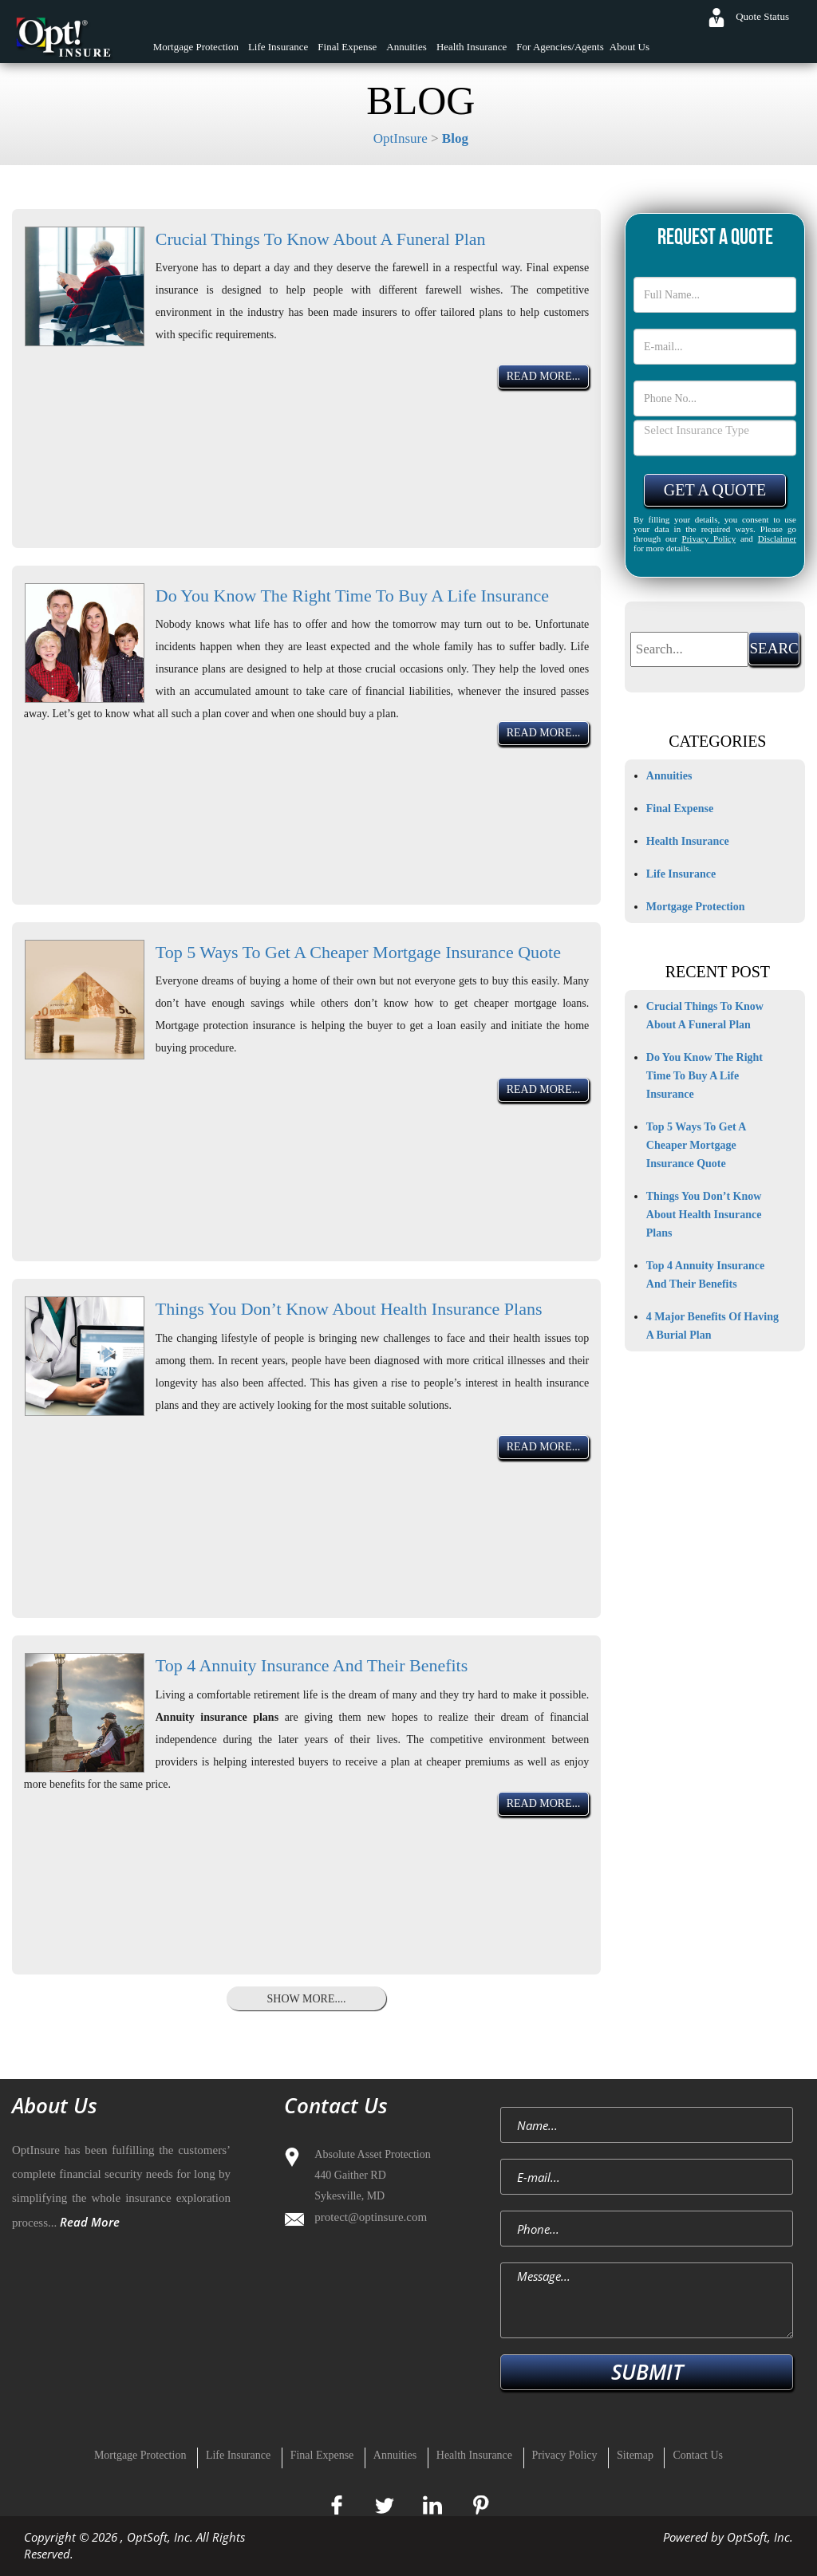 The width and height of the screenshot is (817, 2576). I want to click on Crucial Things To Know About A Funeral Plan, so click(321, 239).